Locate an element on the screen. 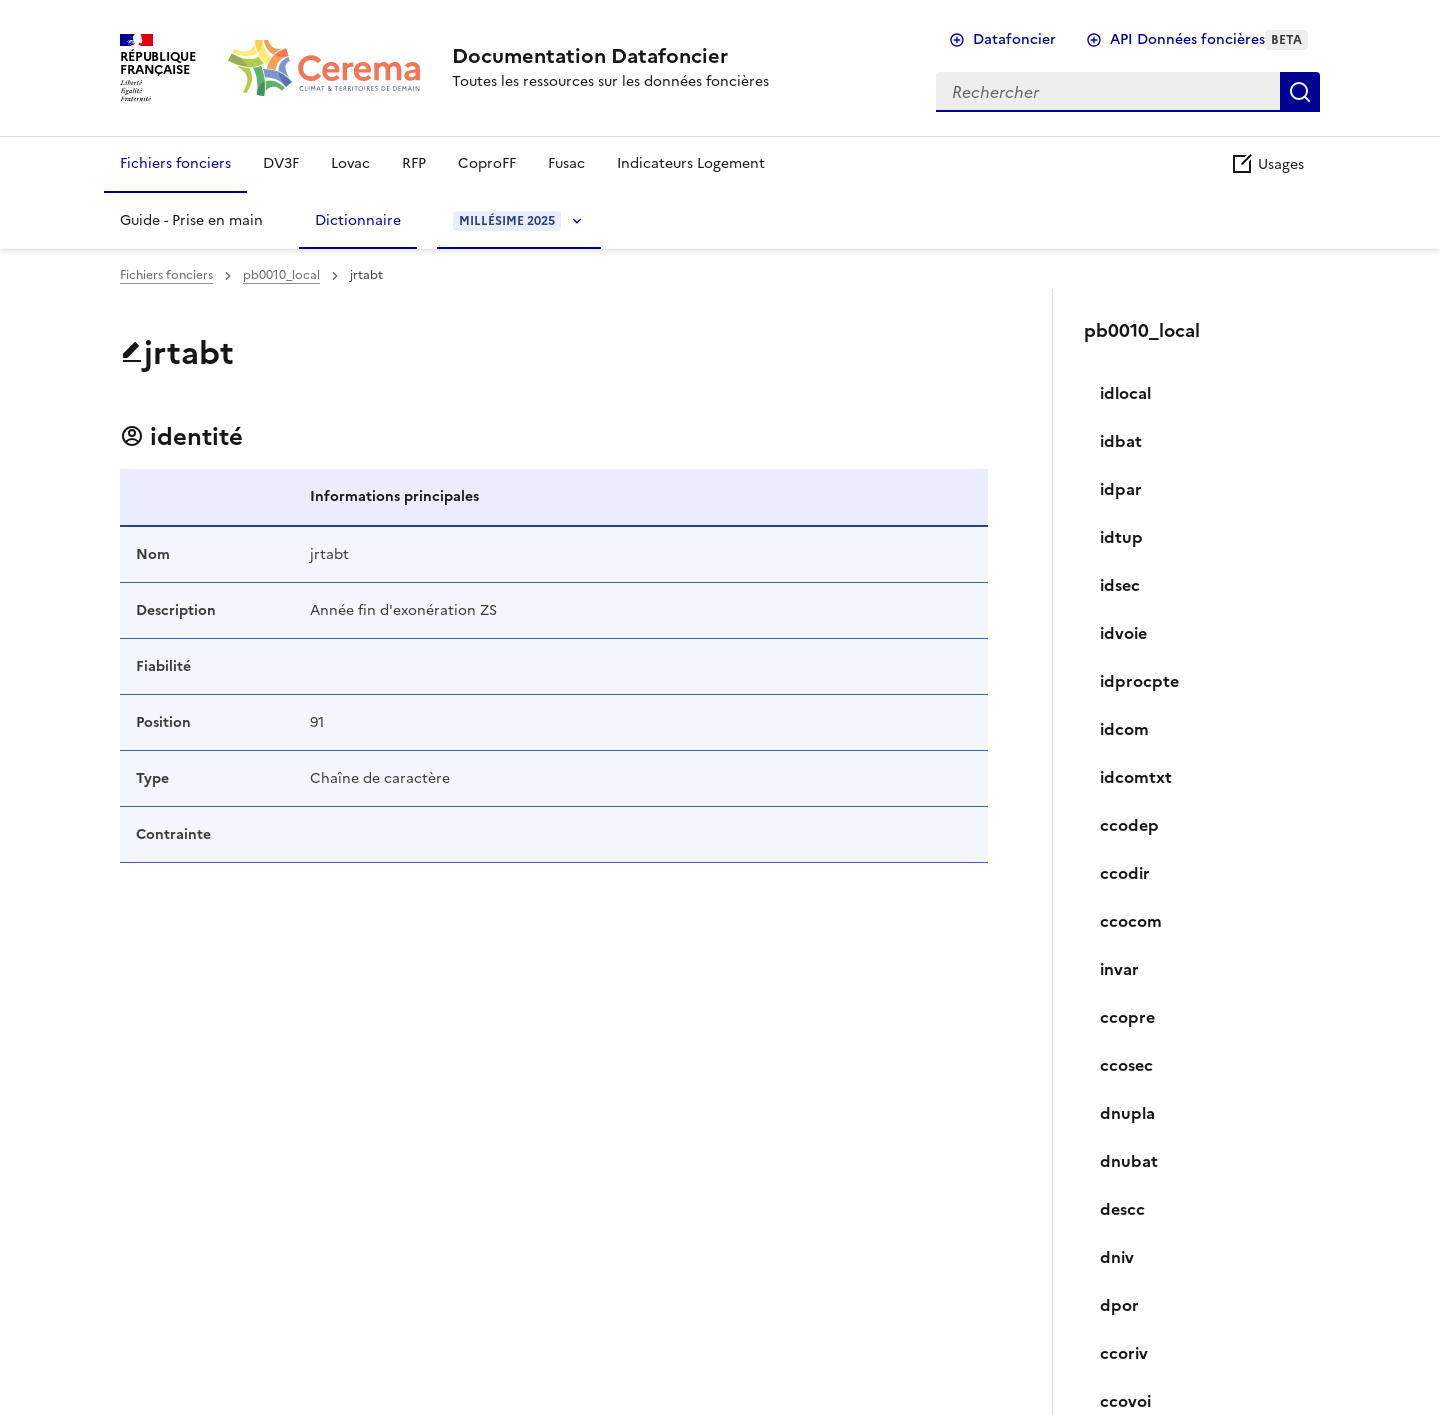  ccosec is located at coordinates (1126, 1065).